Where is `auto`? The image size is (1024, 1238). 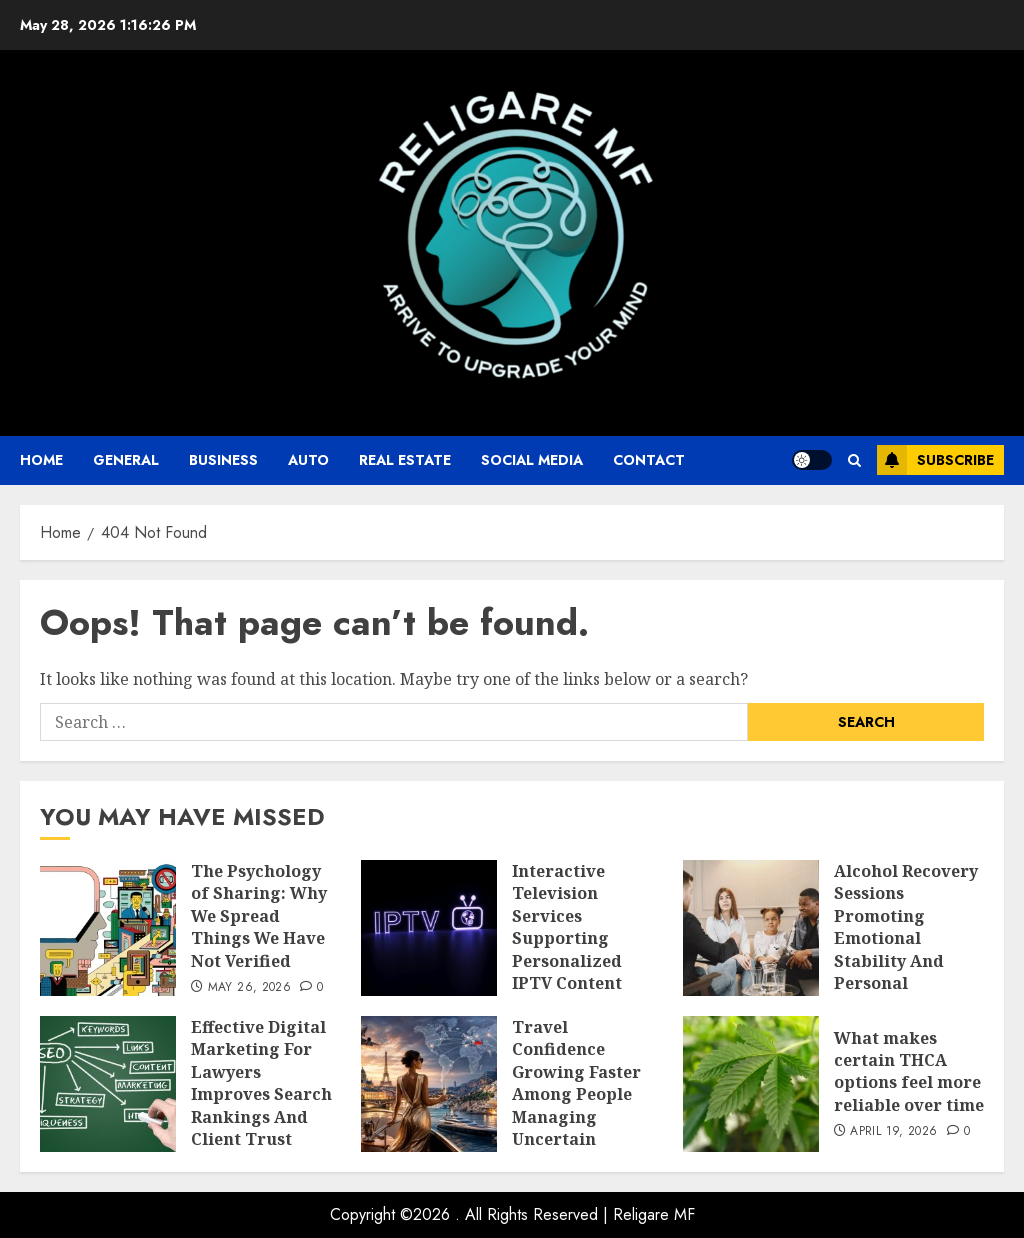 auto is located at coordinates (308, 460).